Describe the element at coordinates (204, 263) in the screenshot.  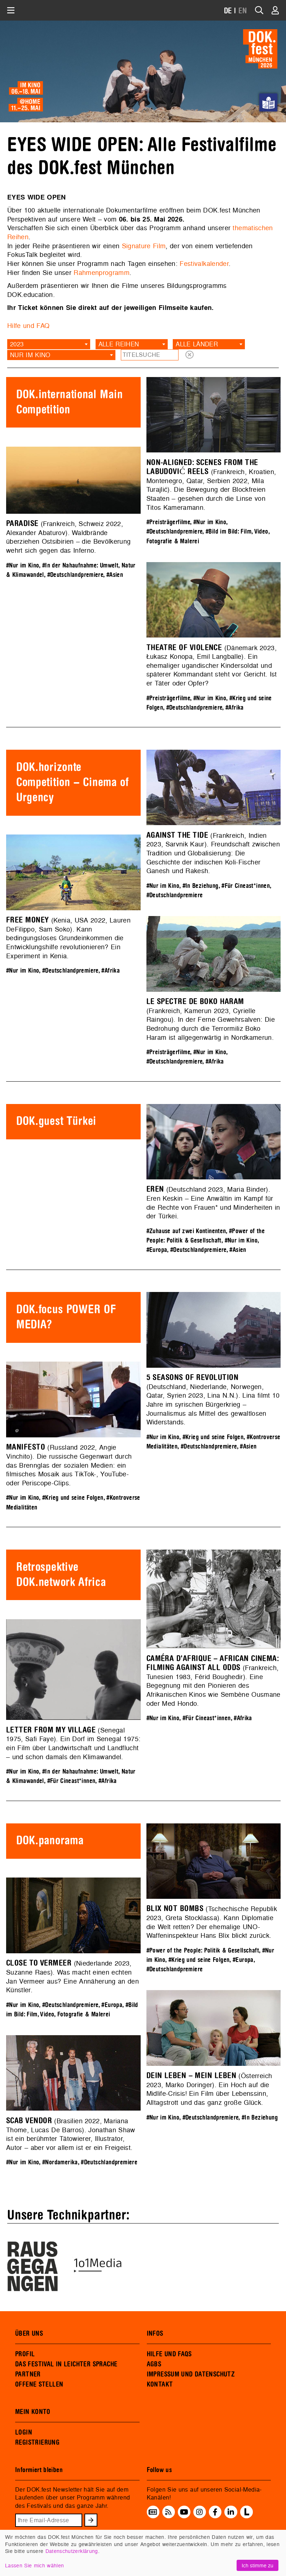
I see `Festivalkalender` at that location.